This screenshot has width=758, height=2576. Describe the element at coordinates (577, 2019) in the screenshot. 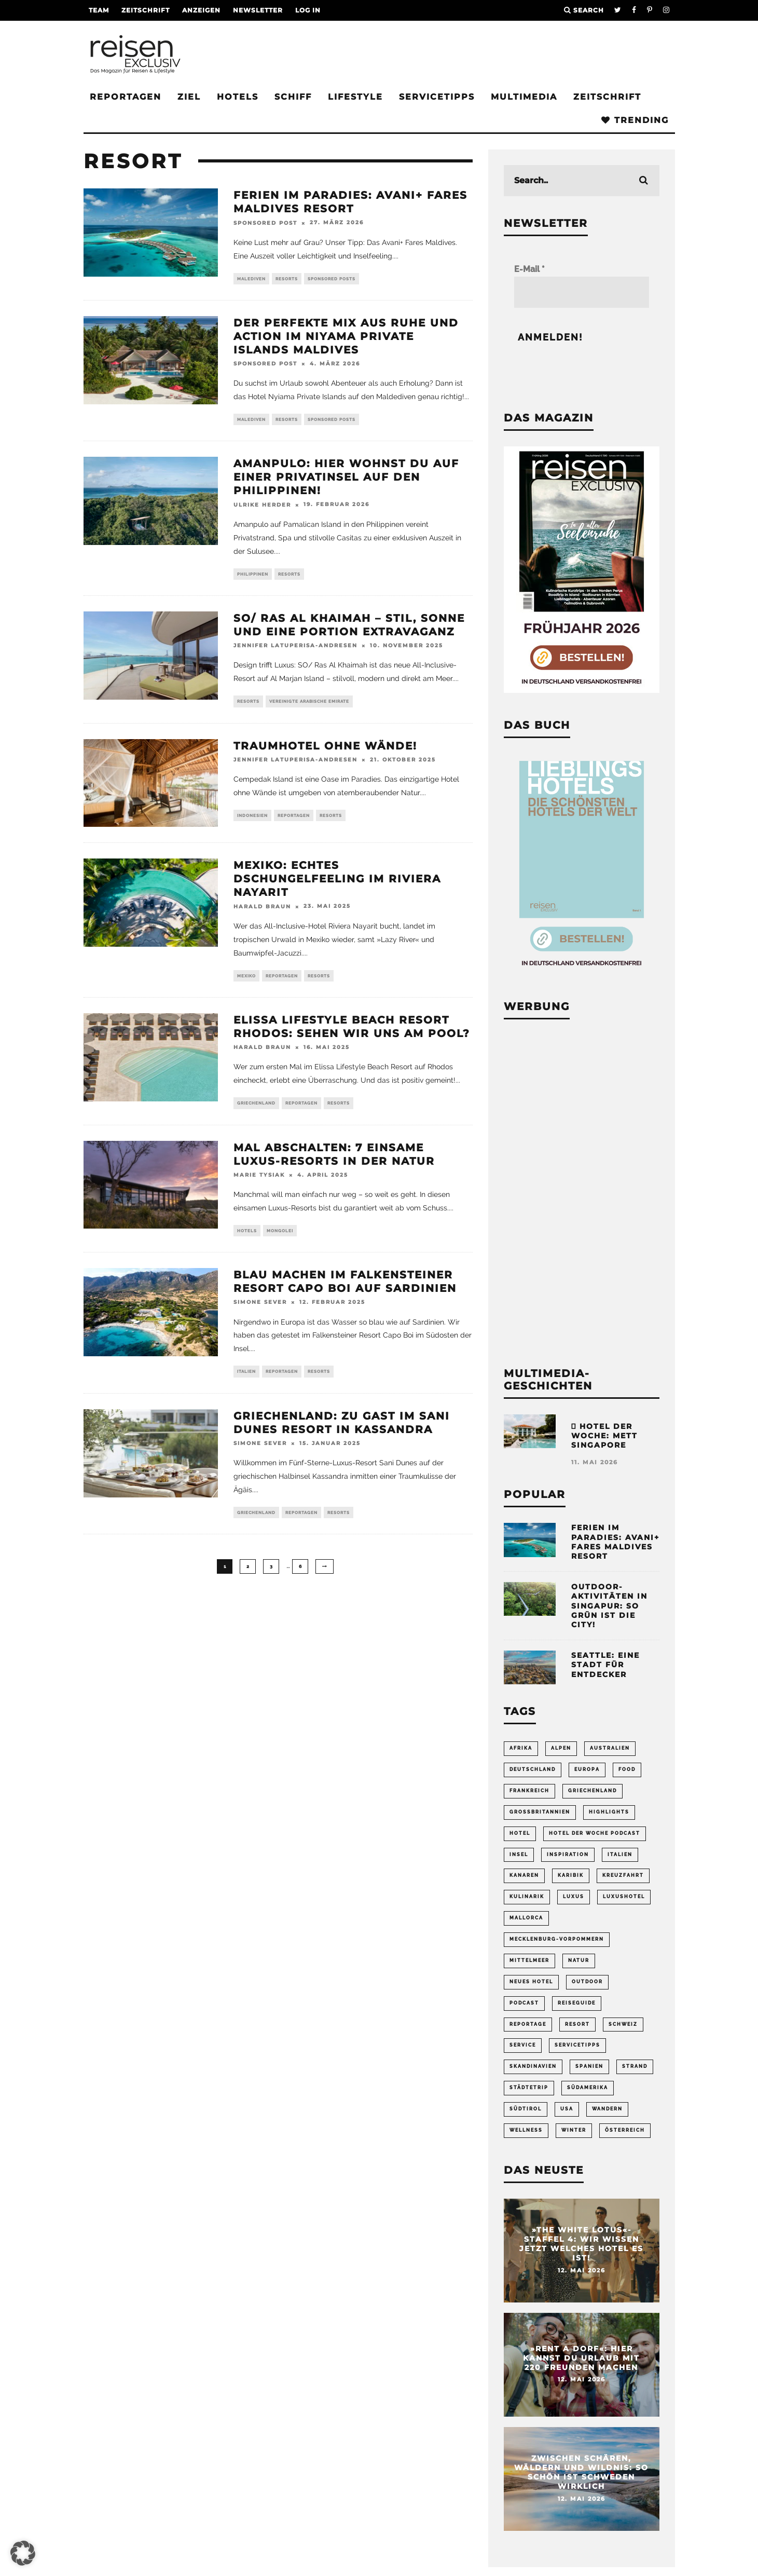

I see `Resort [Resort (55 Einträge)]` at that location.